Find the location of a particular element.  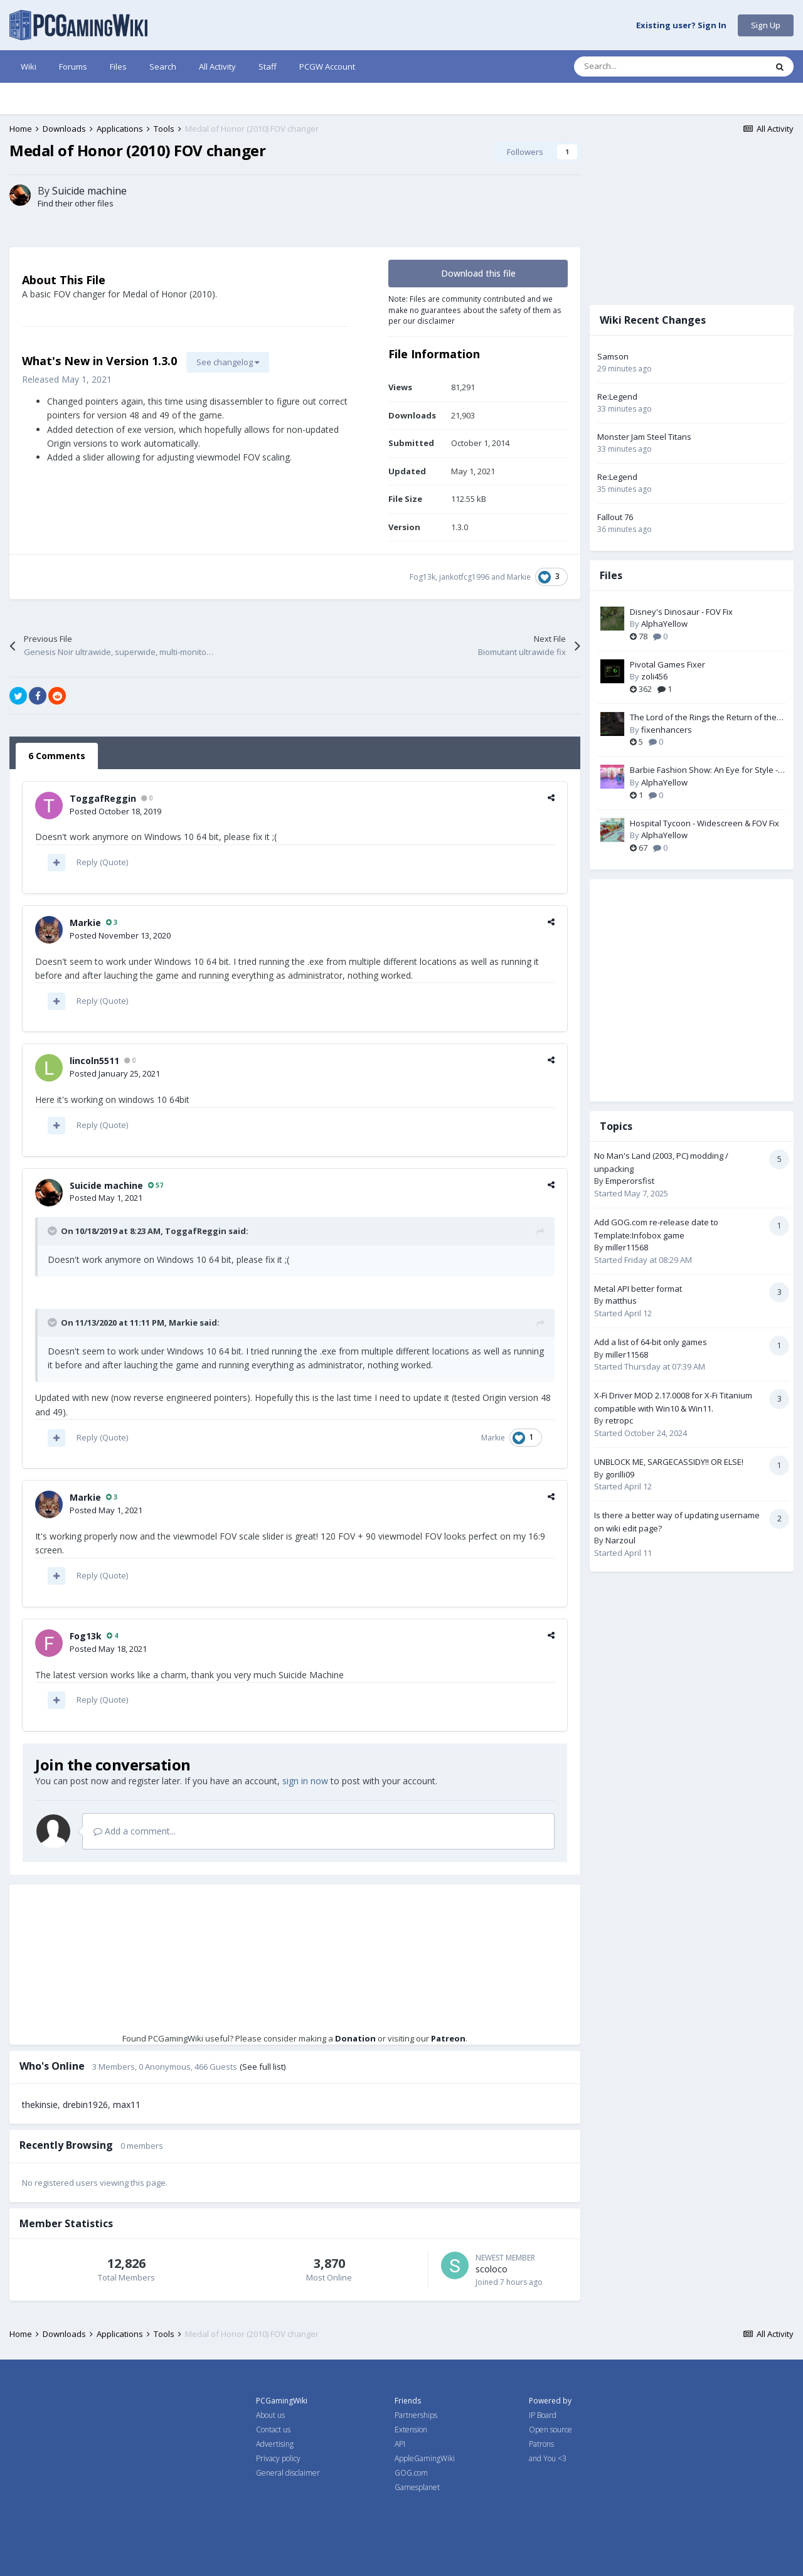

Fog13k is located at coordinates (422, 577).